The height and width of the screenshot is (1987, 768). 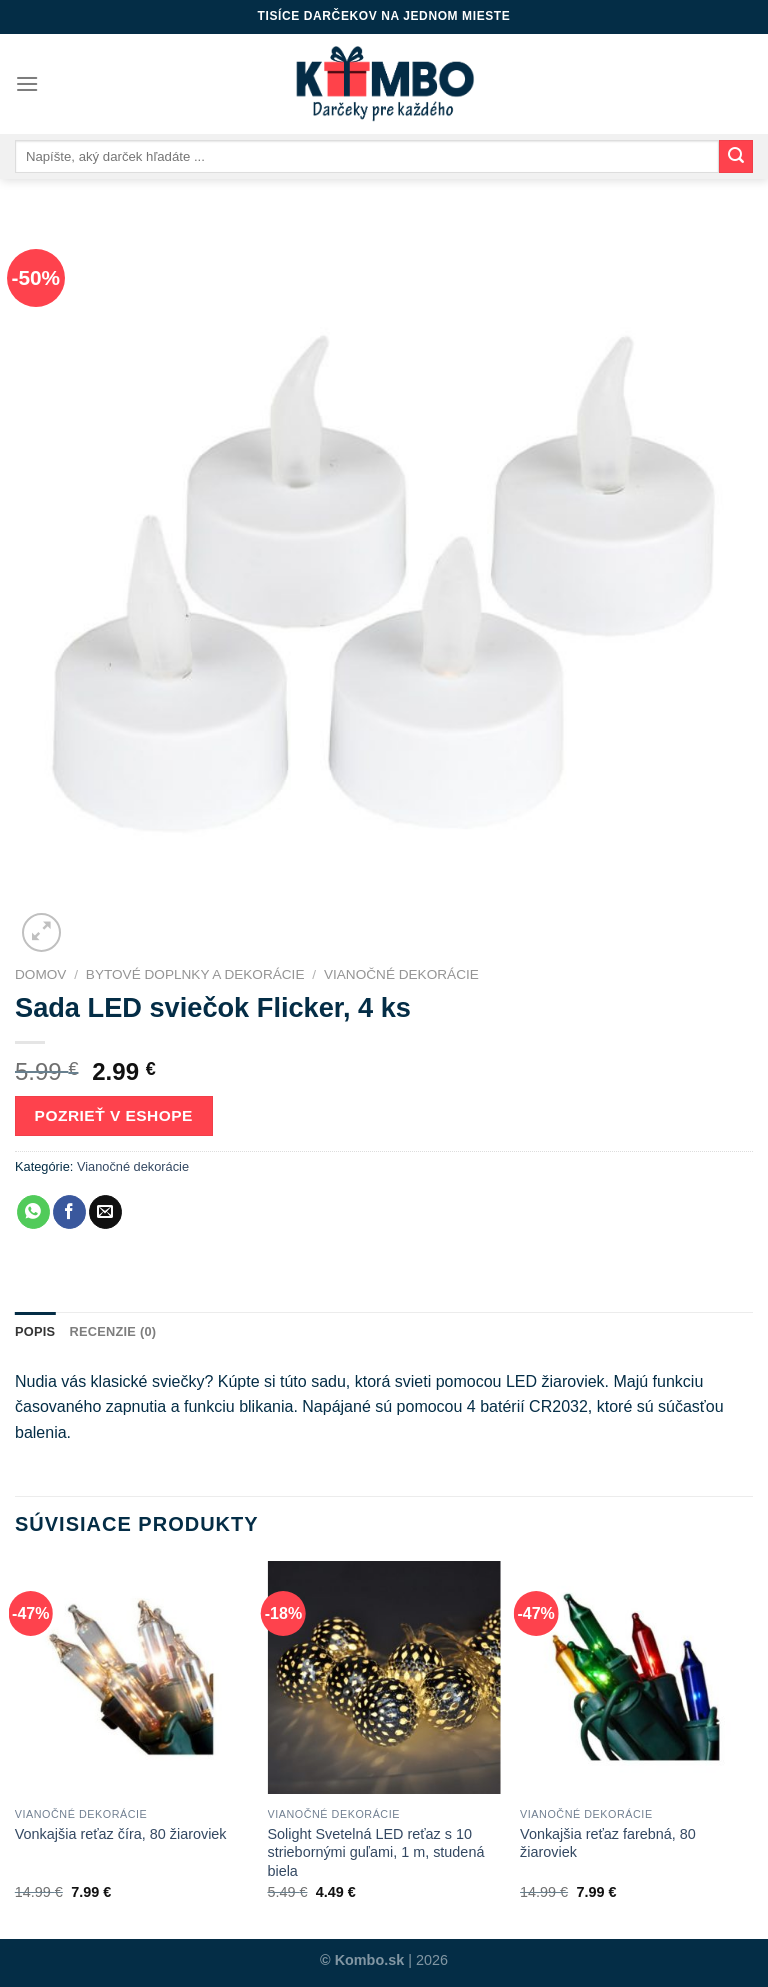 What do you see at coordinates (121, 1834) in the screenshot?
I see `Vonkajšia reťaz číra, 80 žiaroviek` at bounding box center [121, 1834].